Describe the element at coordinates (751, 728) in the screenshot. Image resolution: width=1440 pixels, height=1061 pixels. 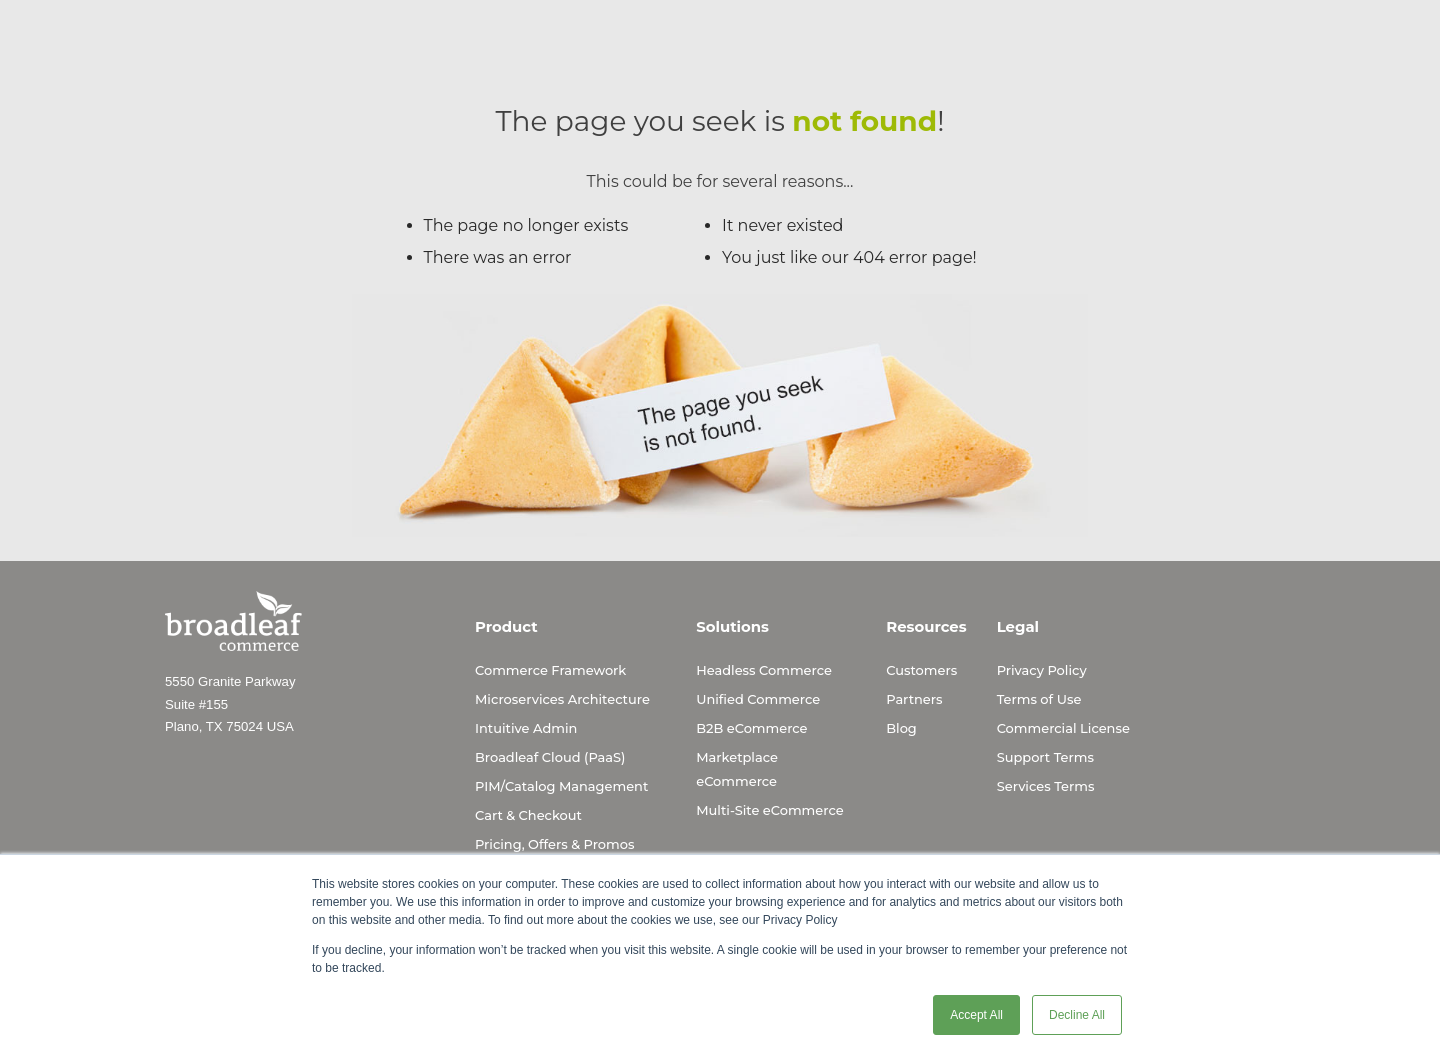
I see `B2B eCommerce` at that location.